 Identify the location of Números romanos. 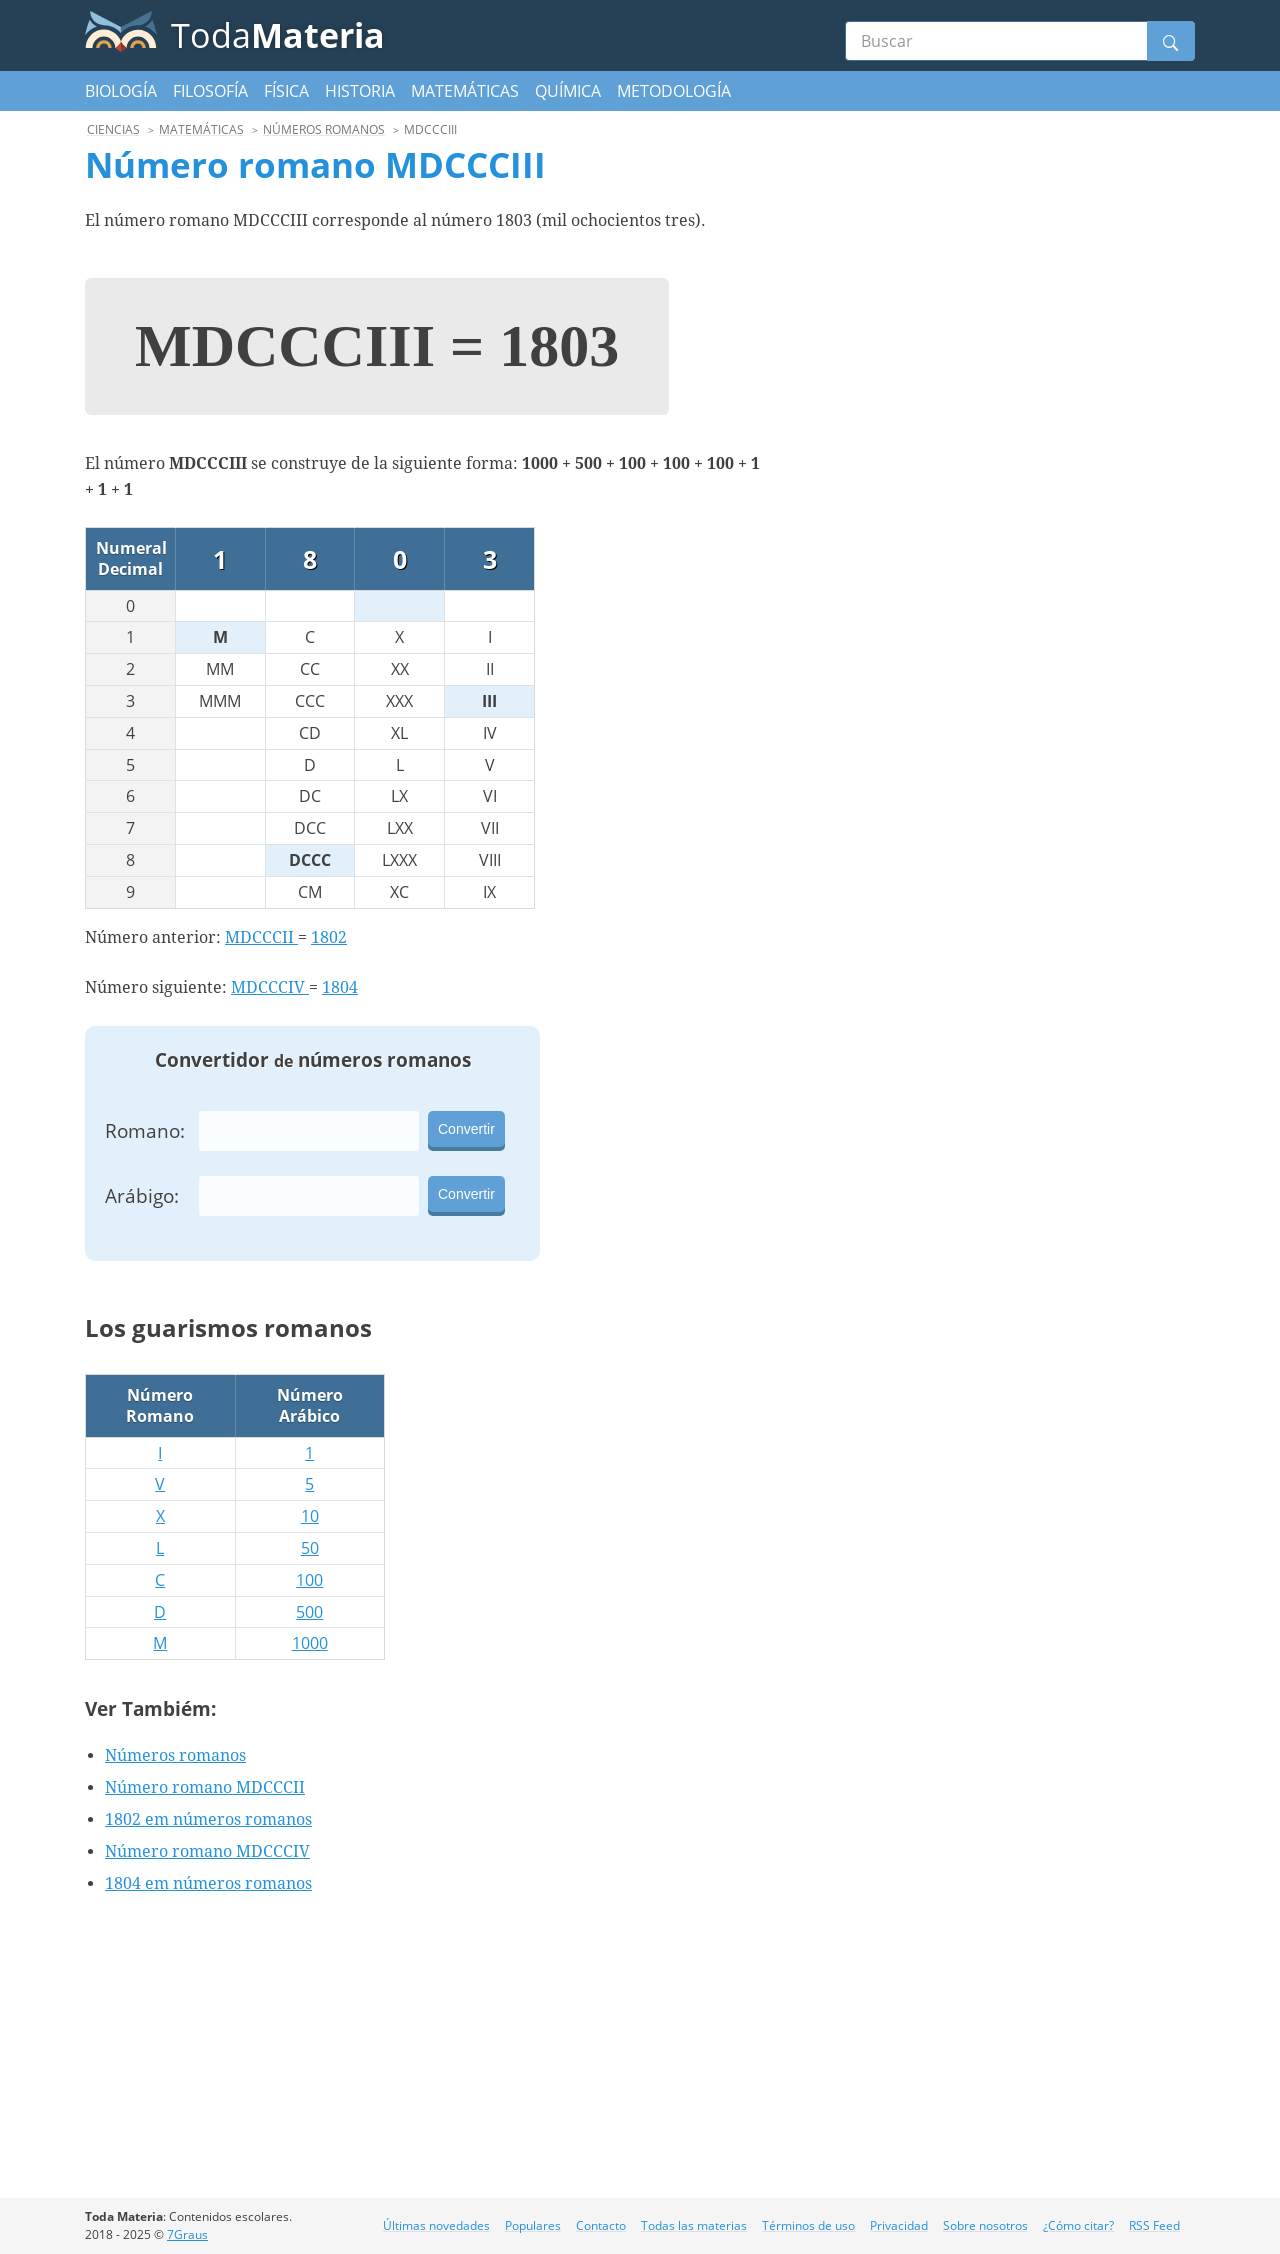
(175, 1755).